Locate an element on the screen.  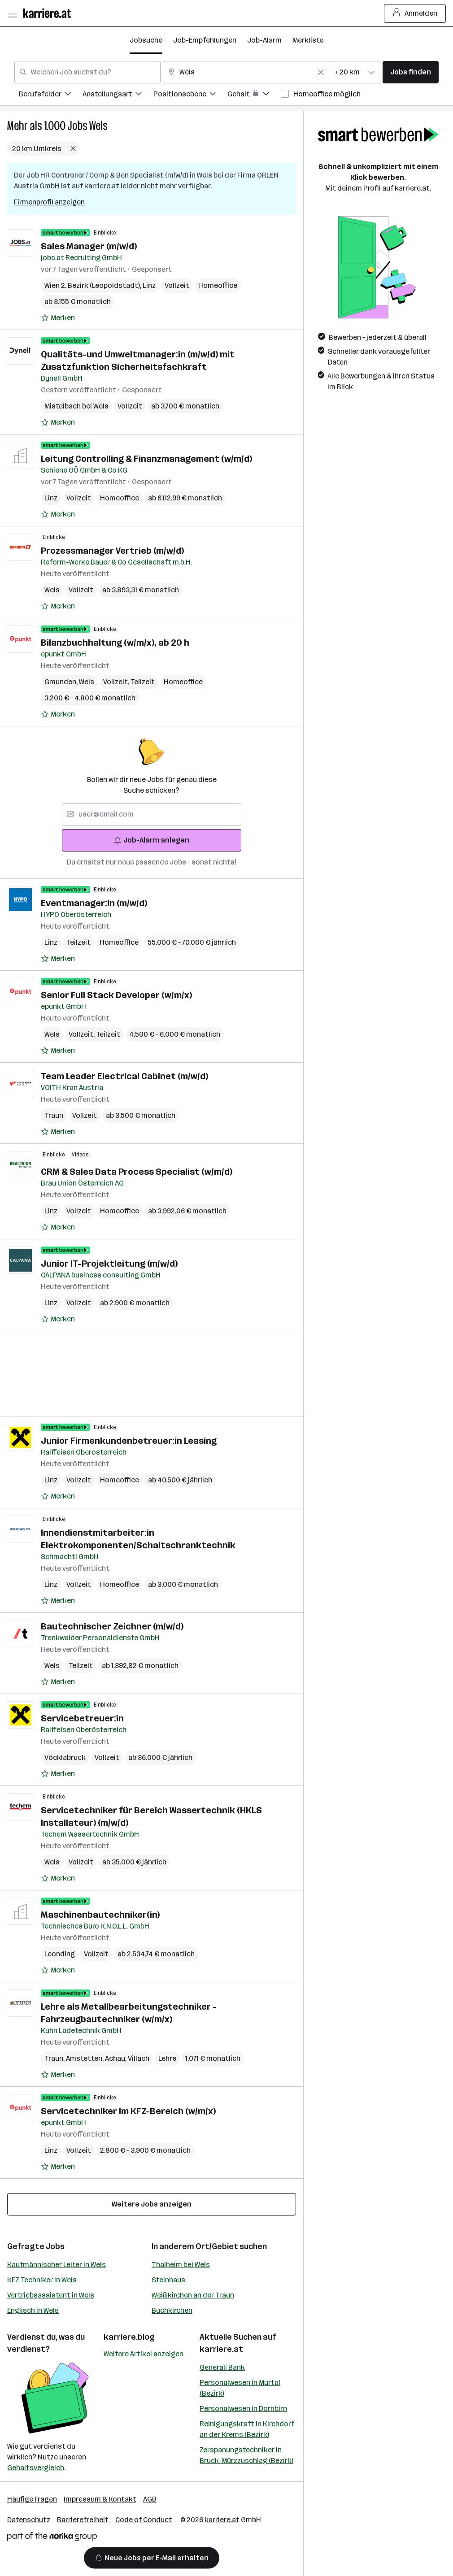
[Feldinhalt löschen] is located at coordinates (321, 72).